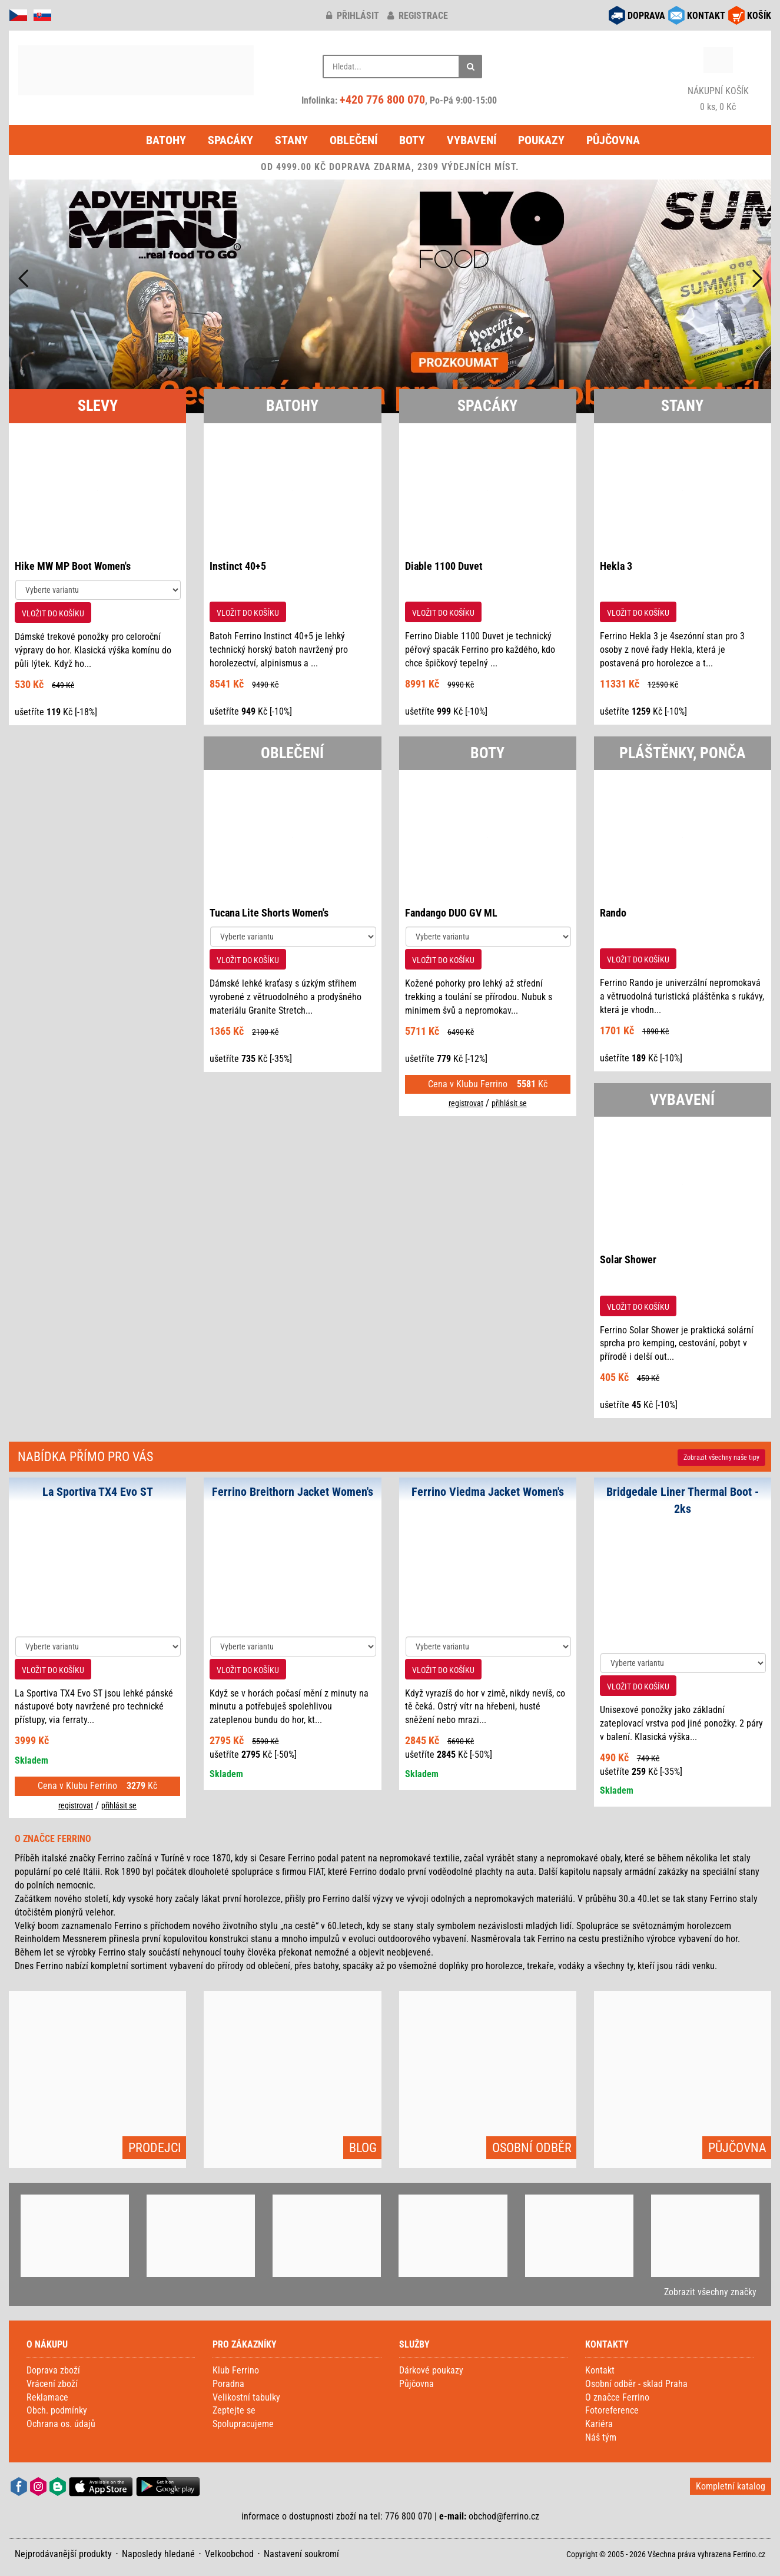  What do you see at coordinates (682, 405) in the screenshot?
I see `STANY` at bounding box center [682, 405].